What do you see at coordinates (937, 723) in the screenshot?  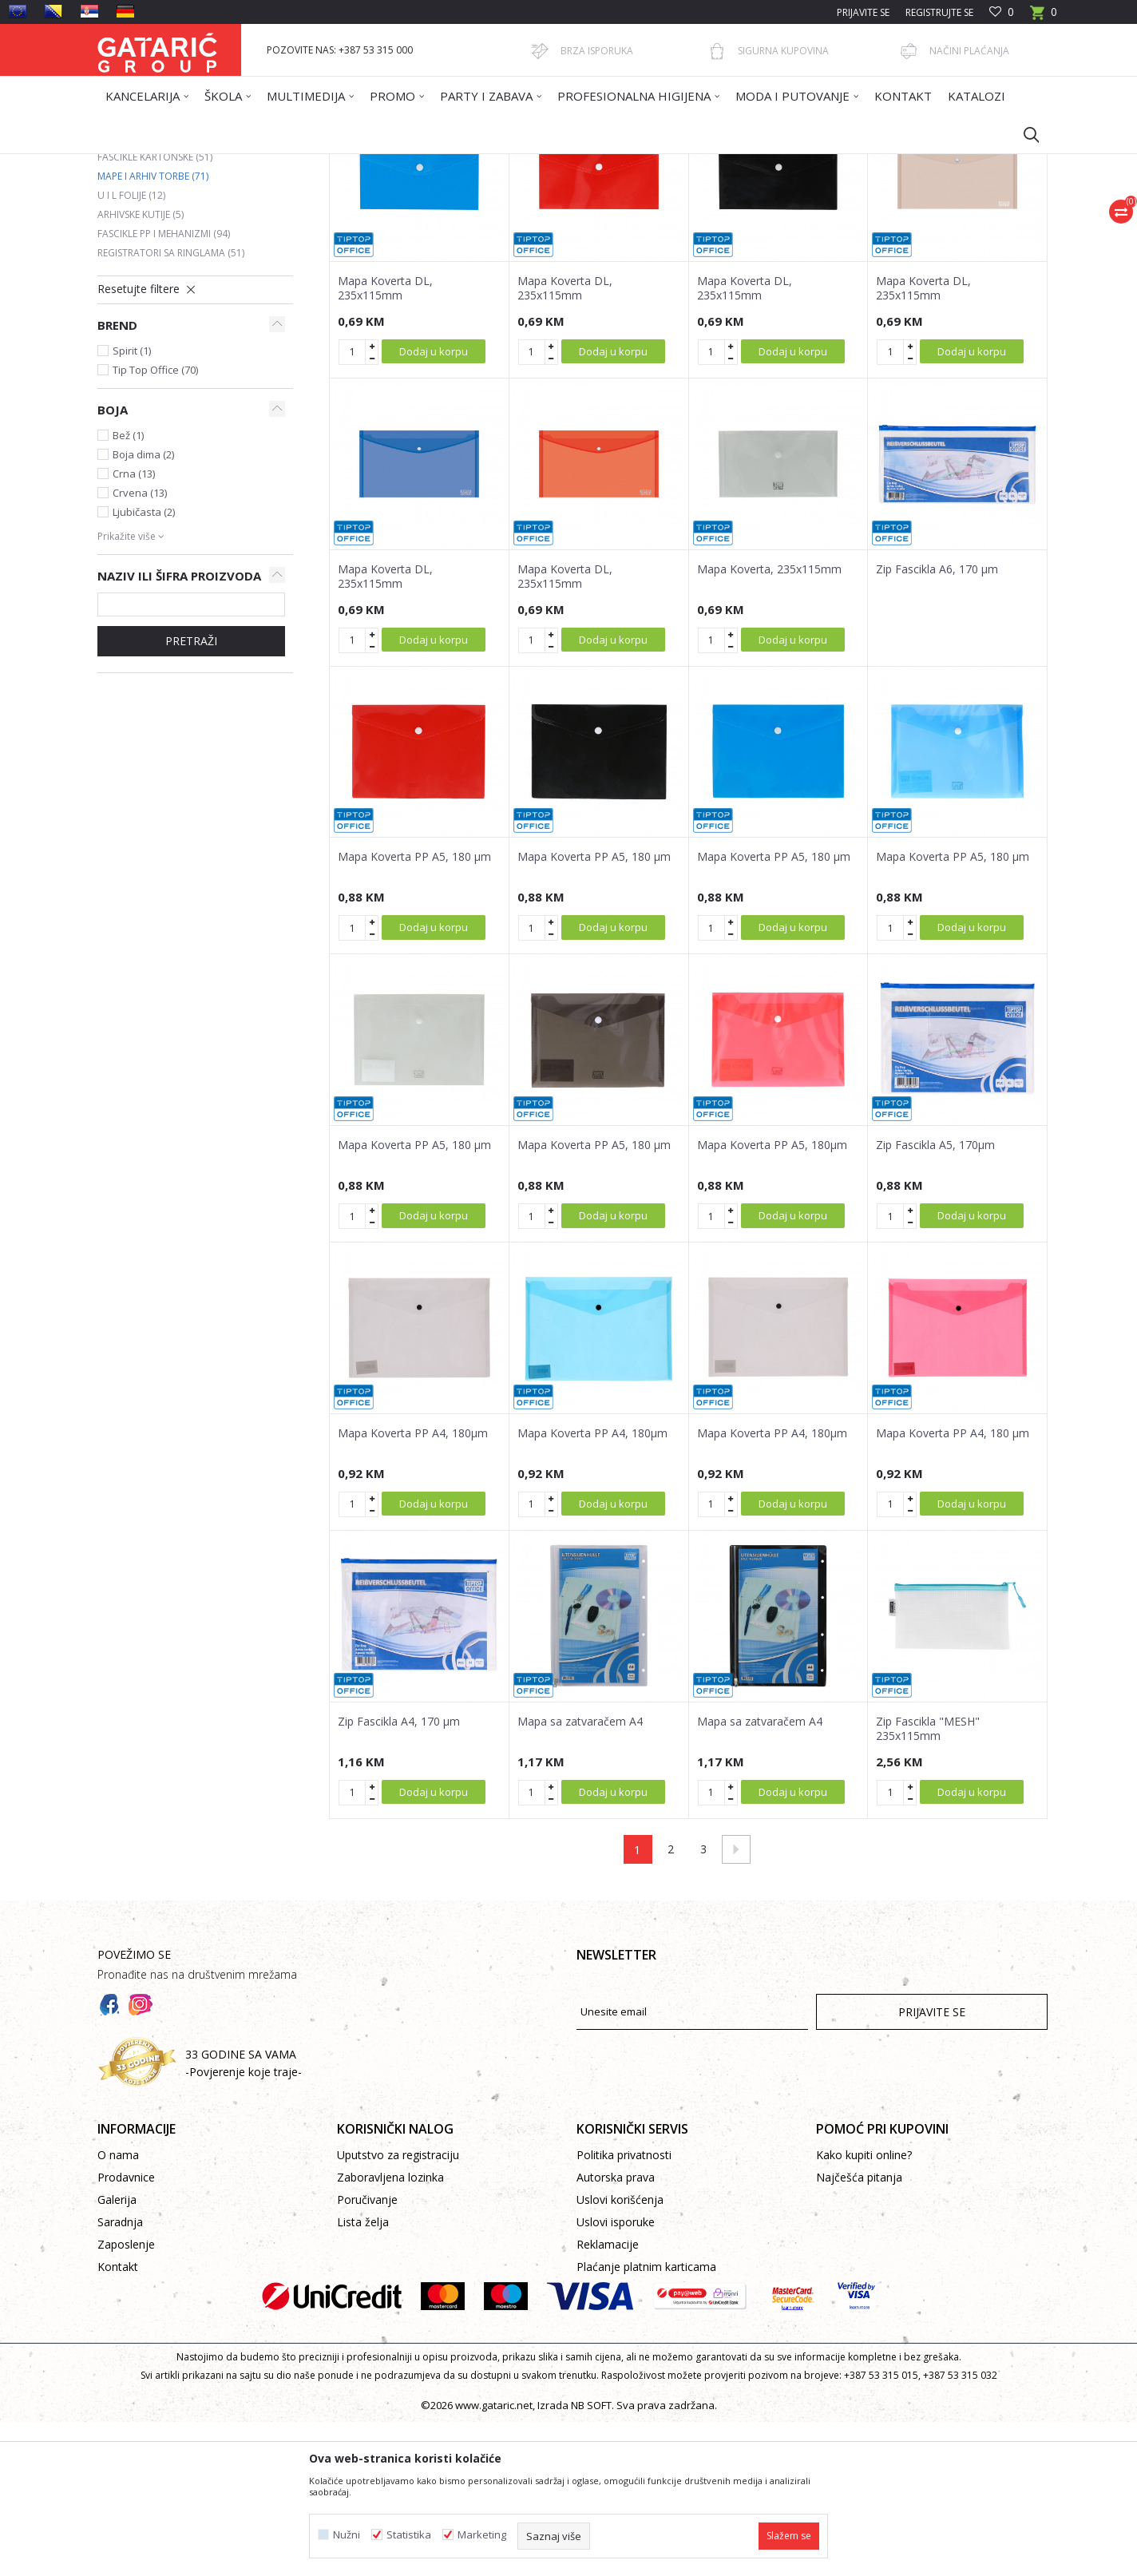 I see `Zip Fascikla A6, 170 µm` at bounding box center [937, 723].